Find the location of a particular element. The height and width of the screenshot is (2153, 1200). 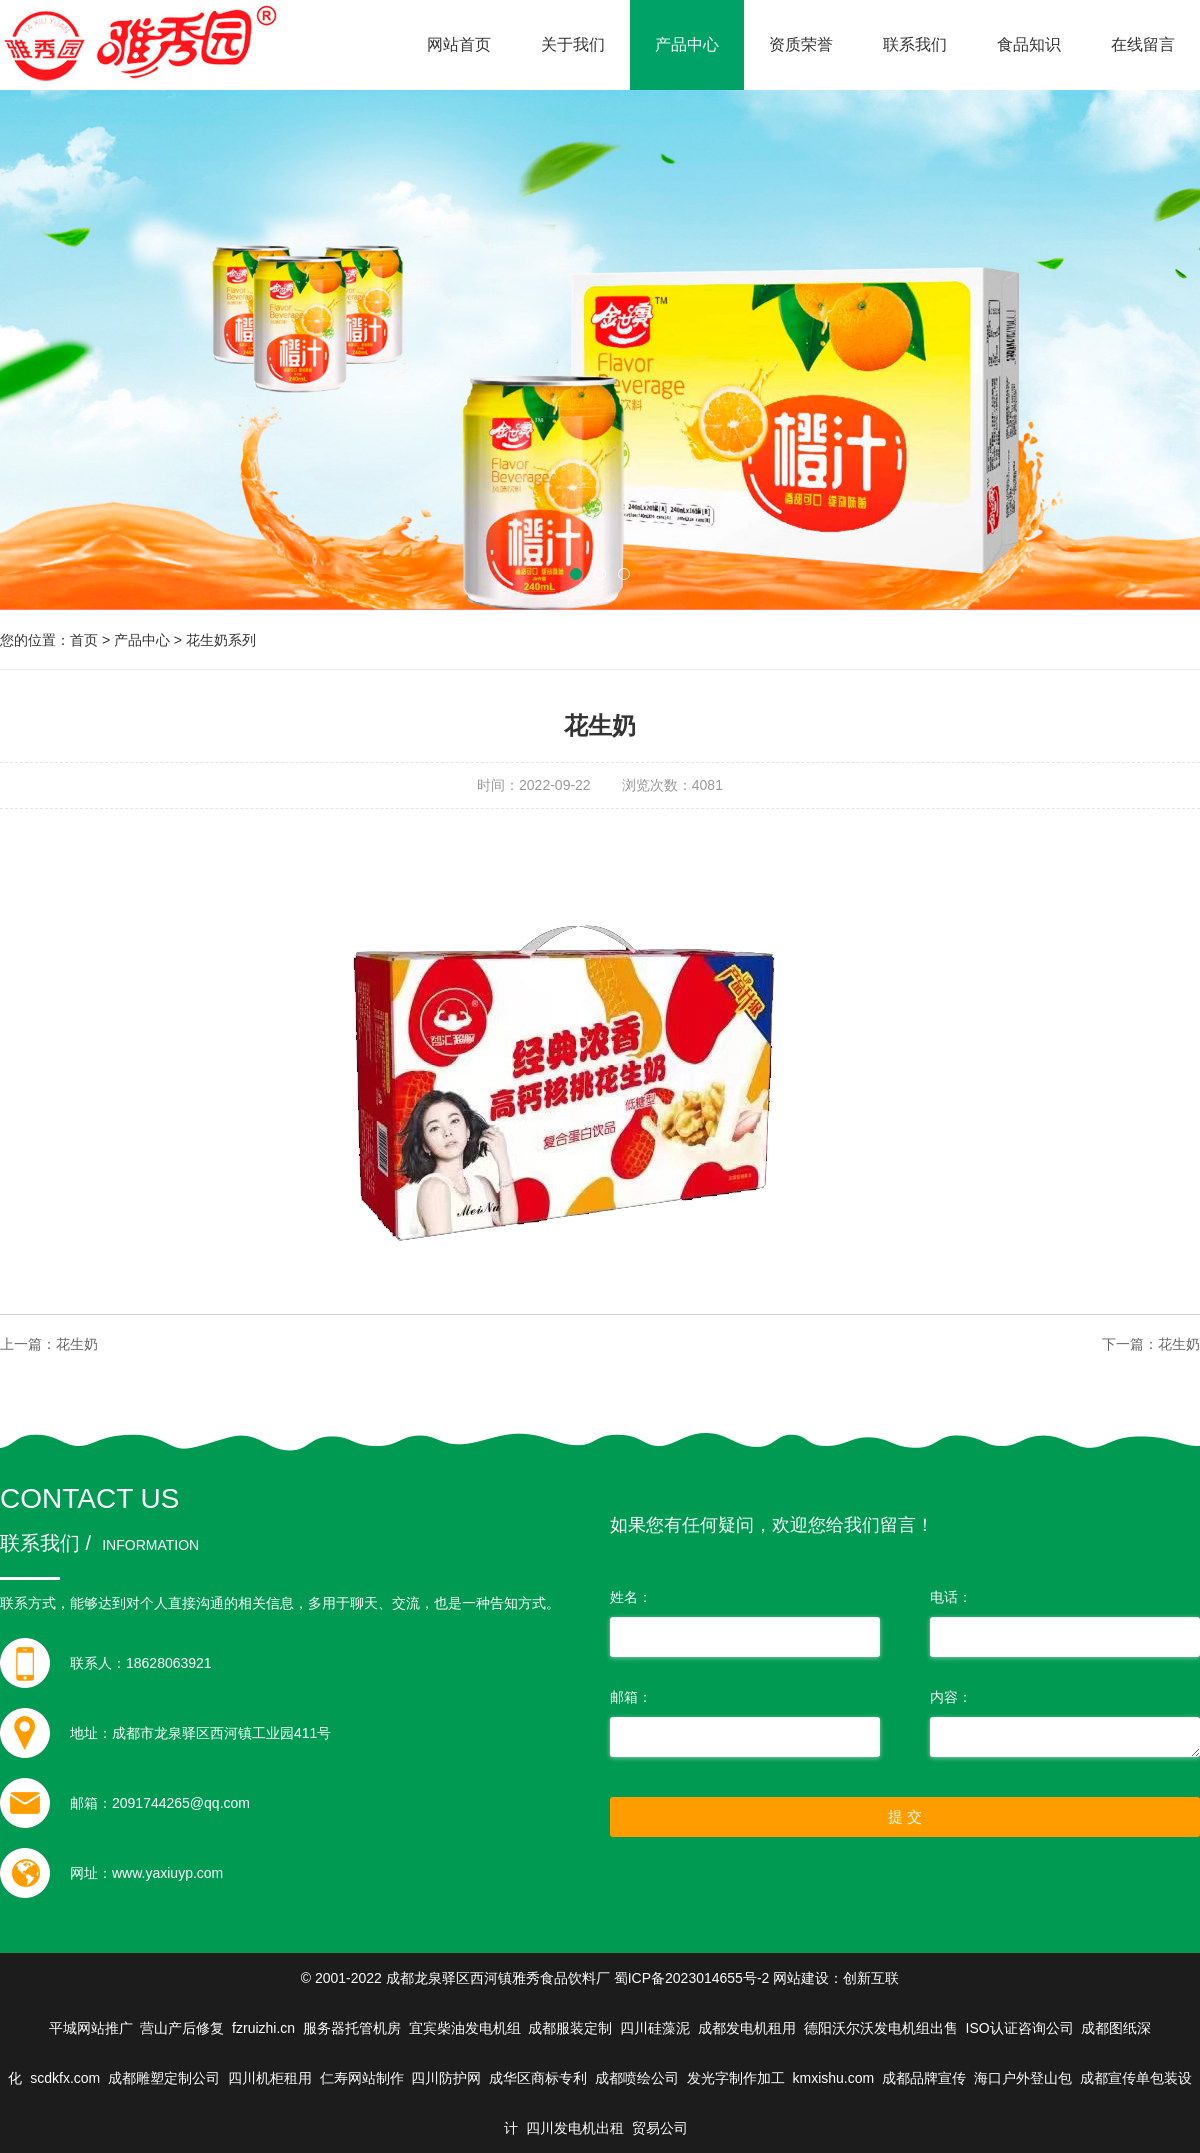

创新互联 is located at coordinates (871, 1978).